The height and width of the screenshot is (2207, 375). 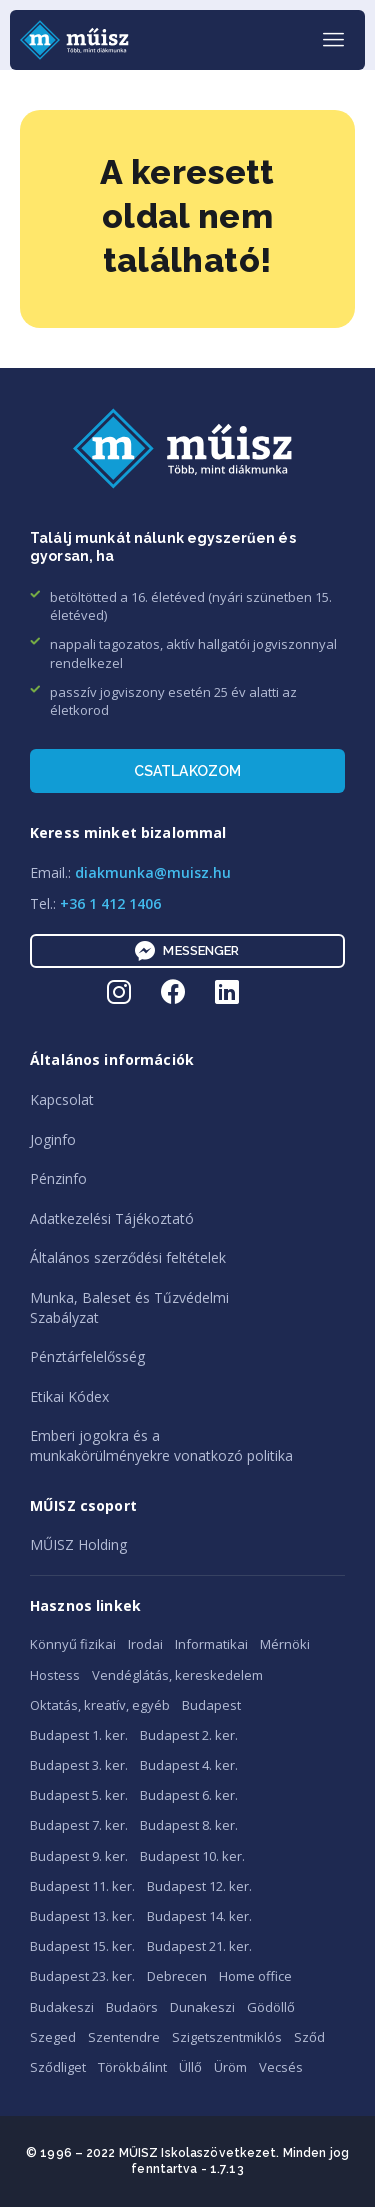 I want to click on Budaörs, so click(x=132, y=2007).